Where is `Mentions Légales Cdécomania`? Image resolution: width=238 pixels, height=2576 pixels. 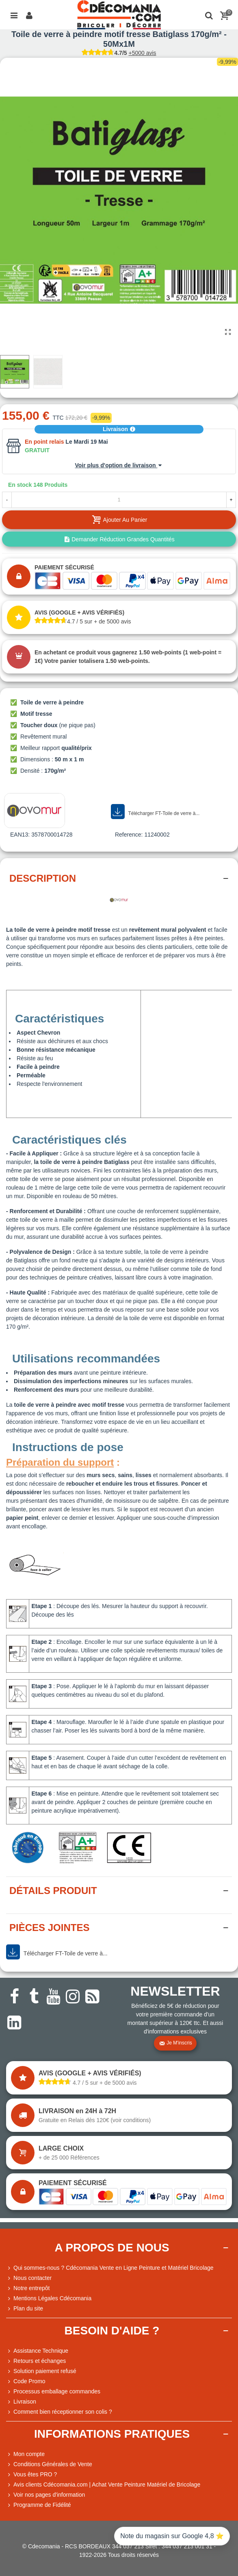
Mentions Légales Cdécomania is located at coordinates (48, 2298).